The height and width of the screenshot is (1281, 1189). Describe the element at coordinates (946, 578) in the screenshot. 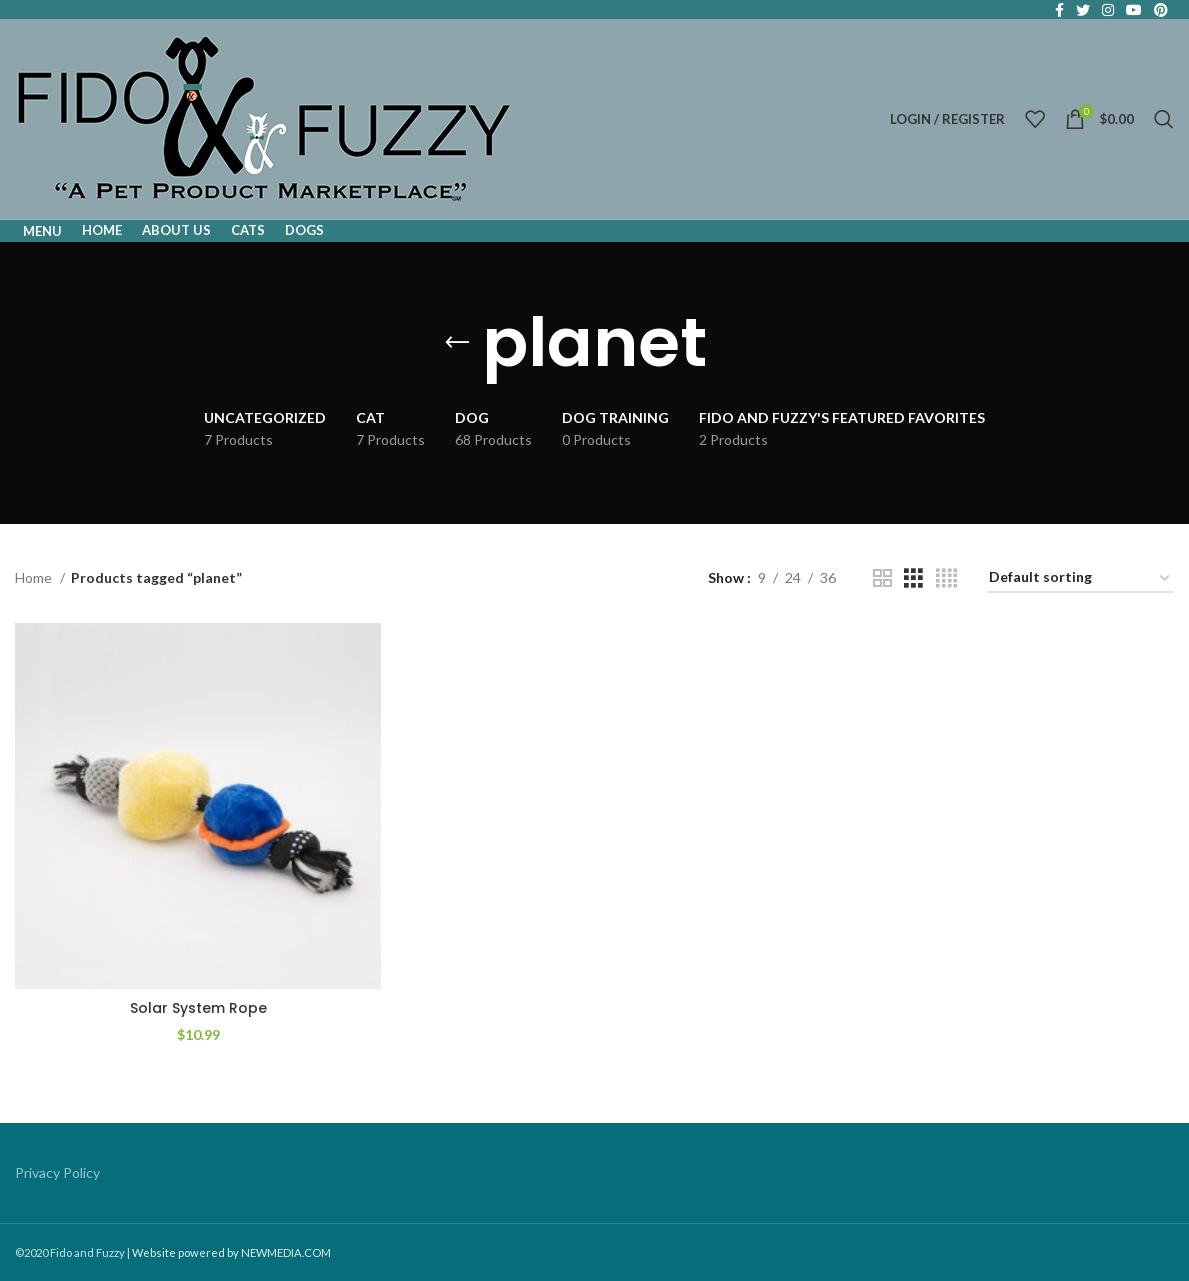

I see `[Grid view 4]` at that location.